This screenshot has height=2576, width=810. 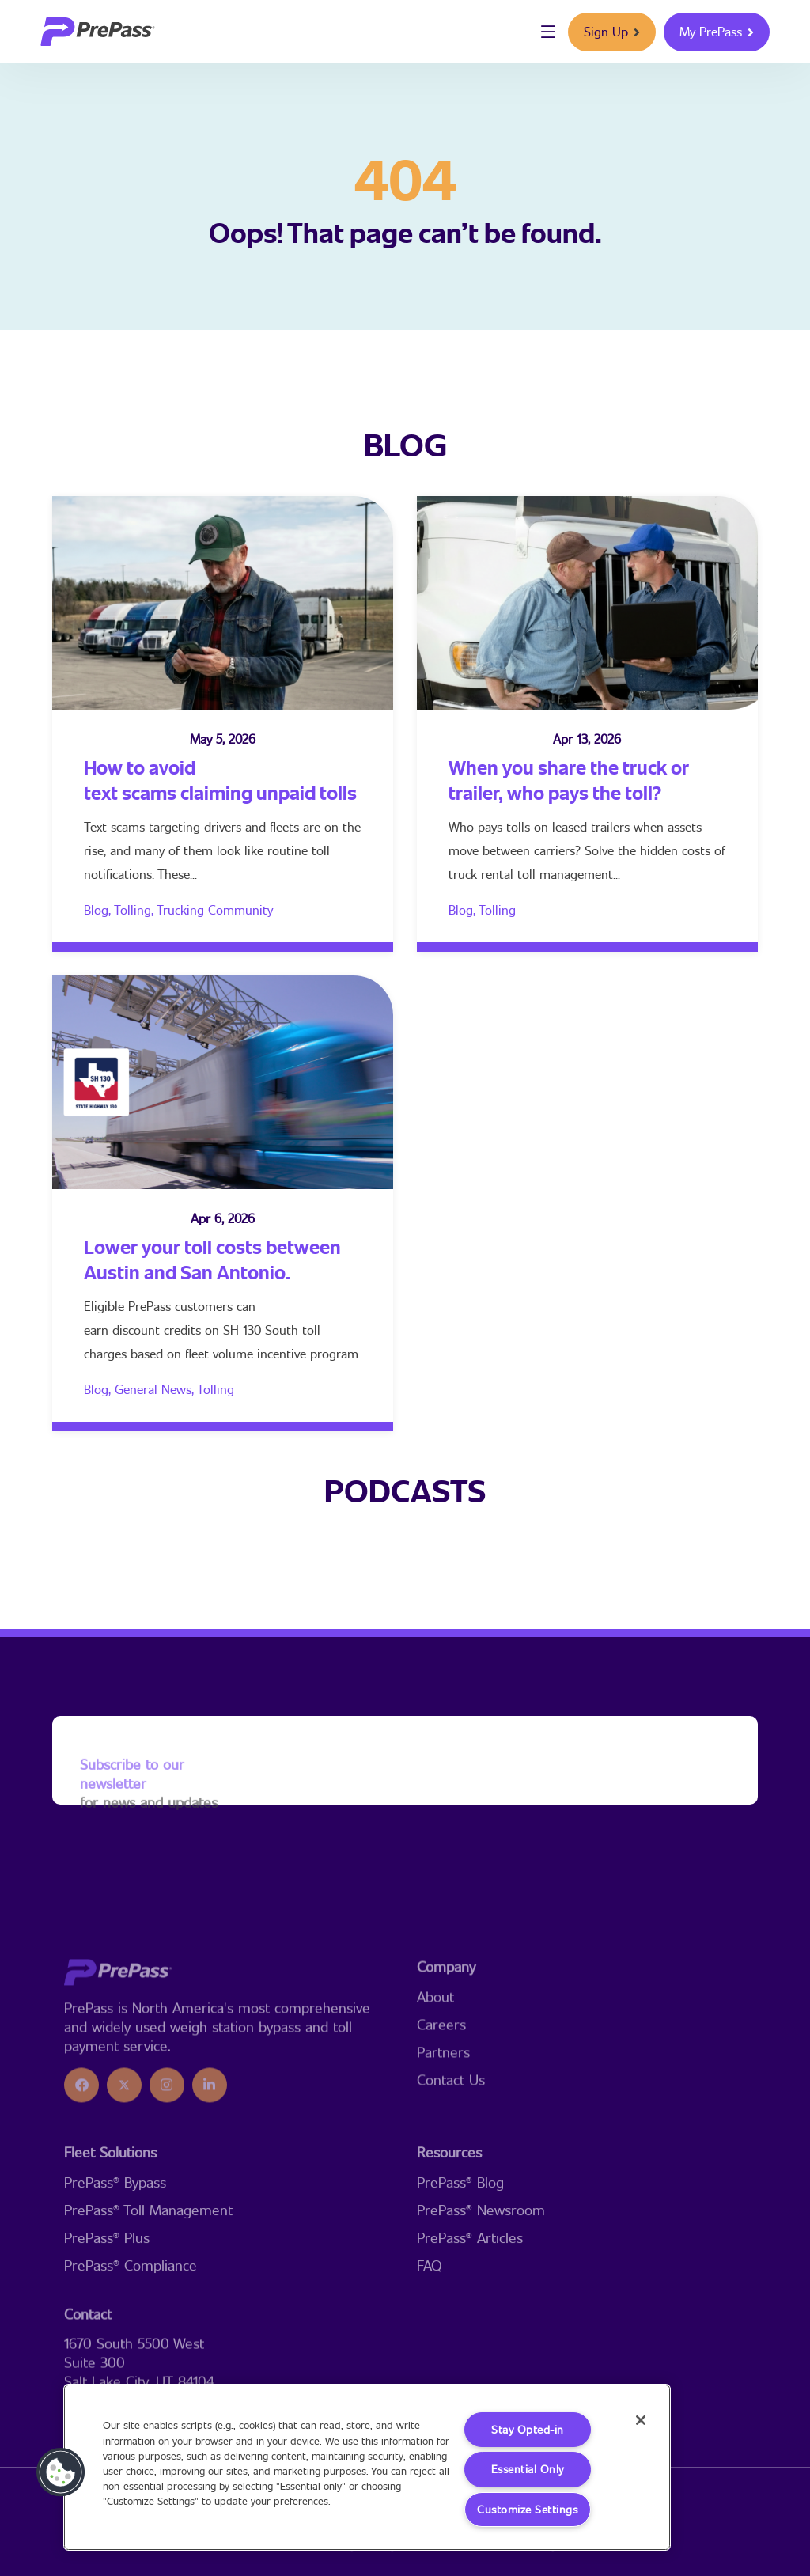 I want to click on [icon], so click(x=81, y=2184).